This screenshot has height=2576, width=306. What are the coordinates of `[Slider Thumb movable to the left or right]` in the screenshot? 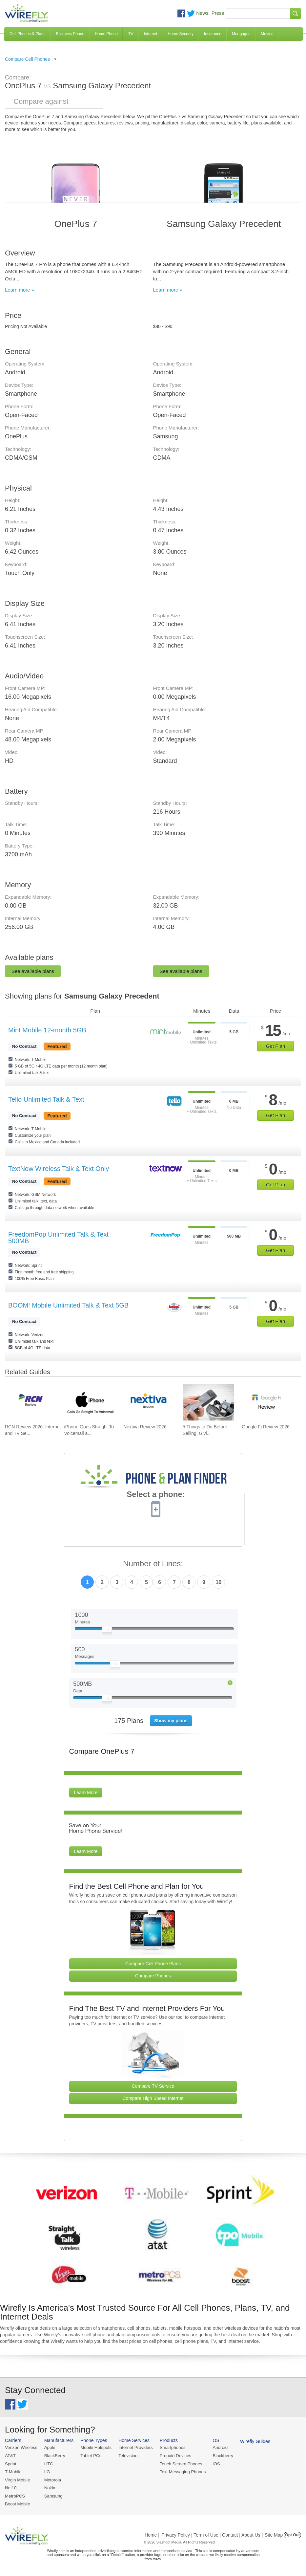 It's located at (107, 1631).